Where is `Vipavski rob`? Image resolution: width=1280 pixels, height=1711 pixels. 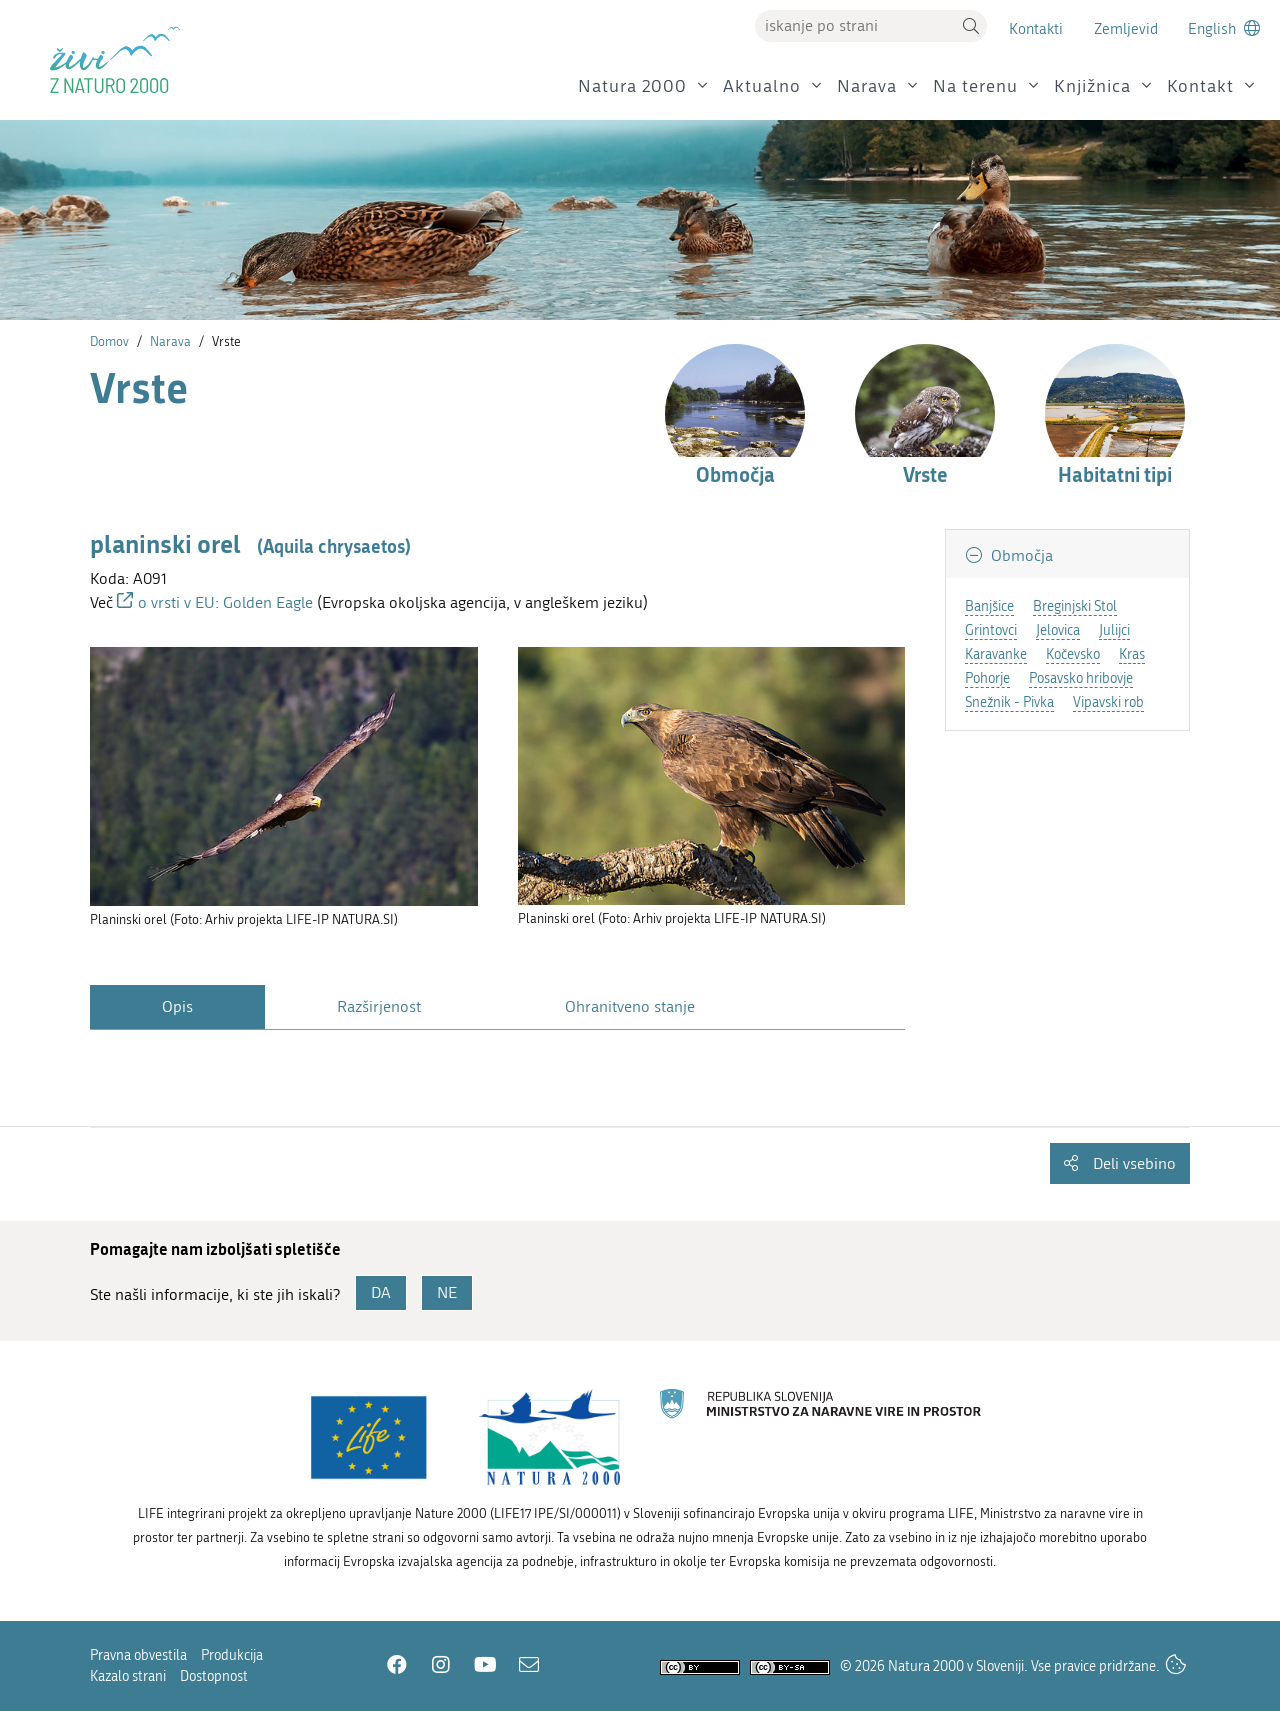
Vipavski rob is located at coordinates (1108, 702).